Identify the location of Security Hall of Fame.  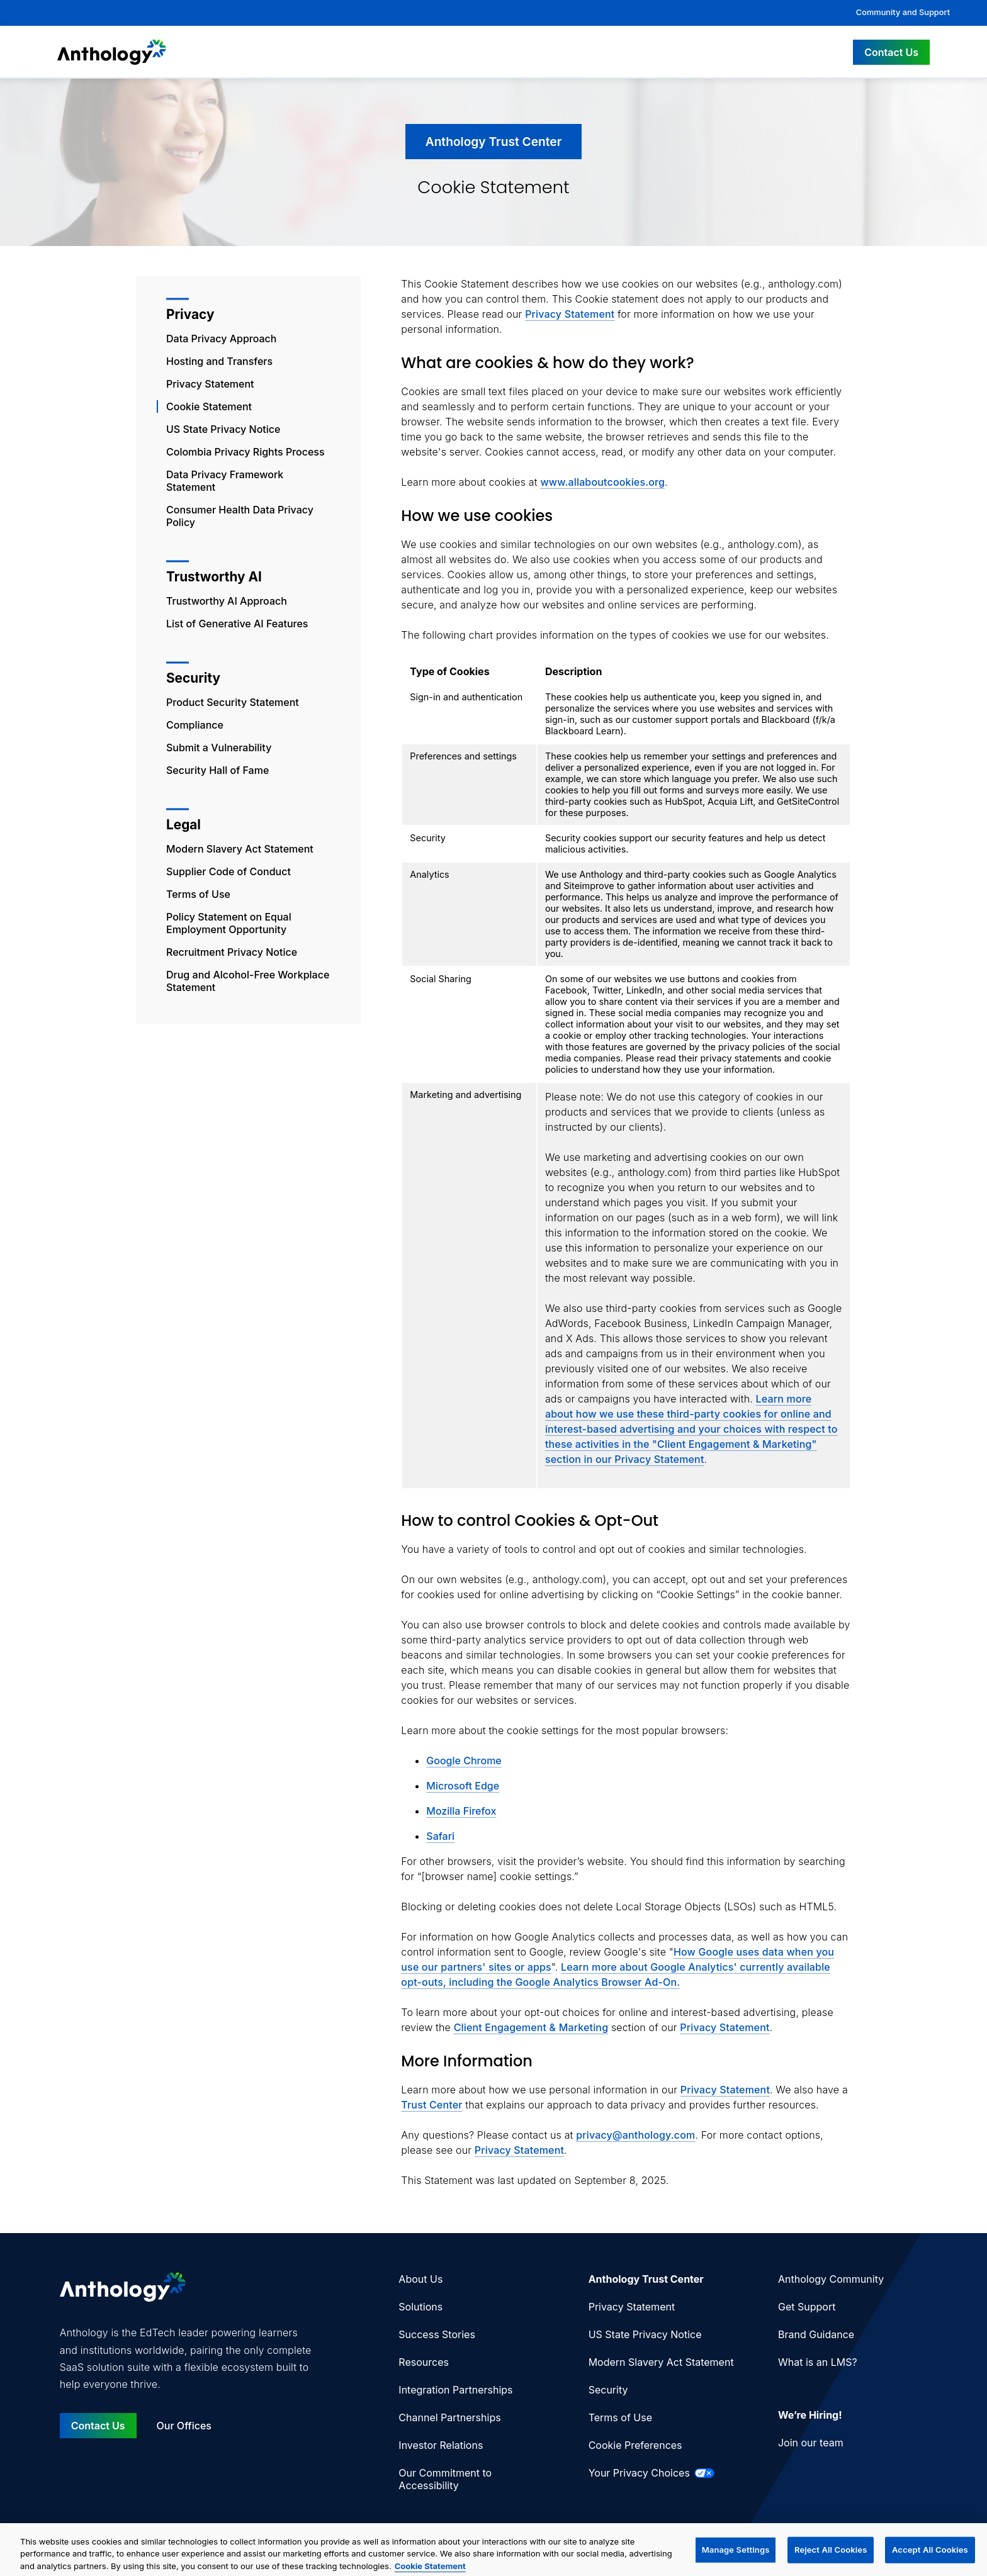
(217, 770).